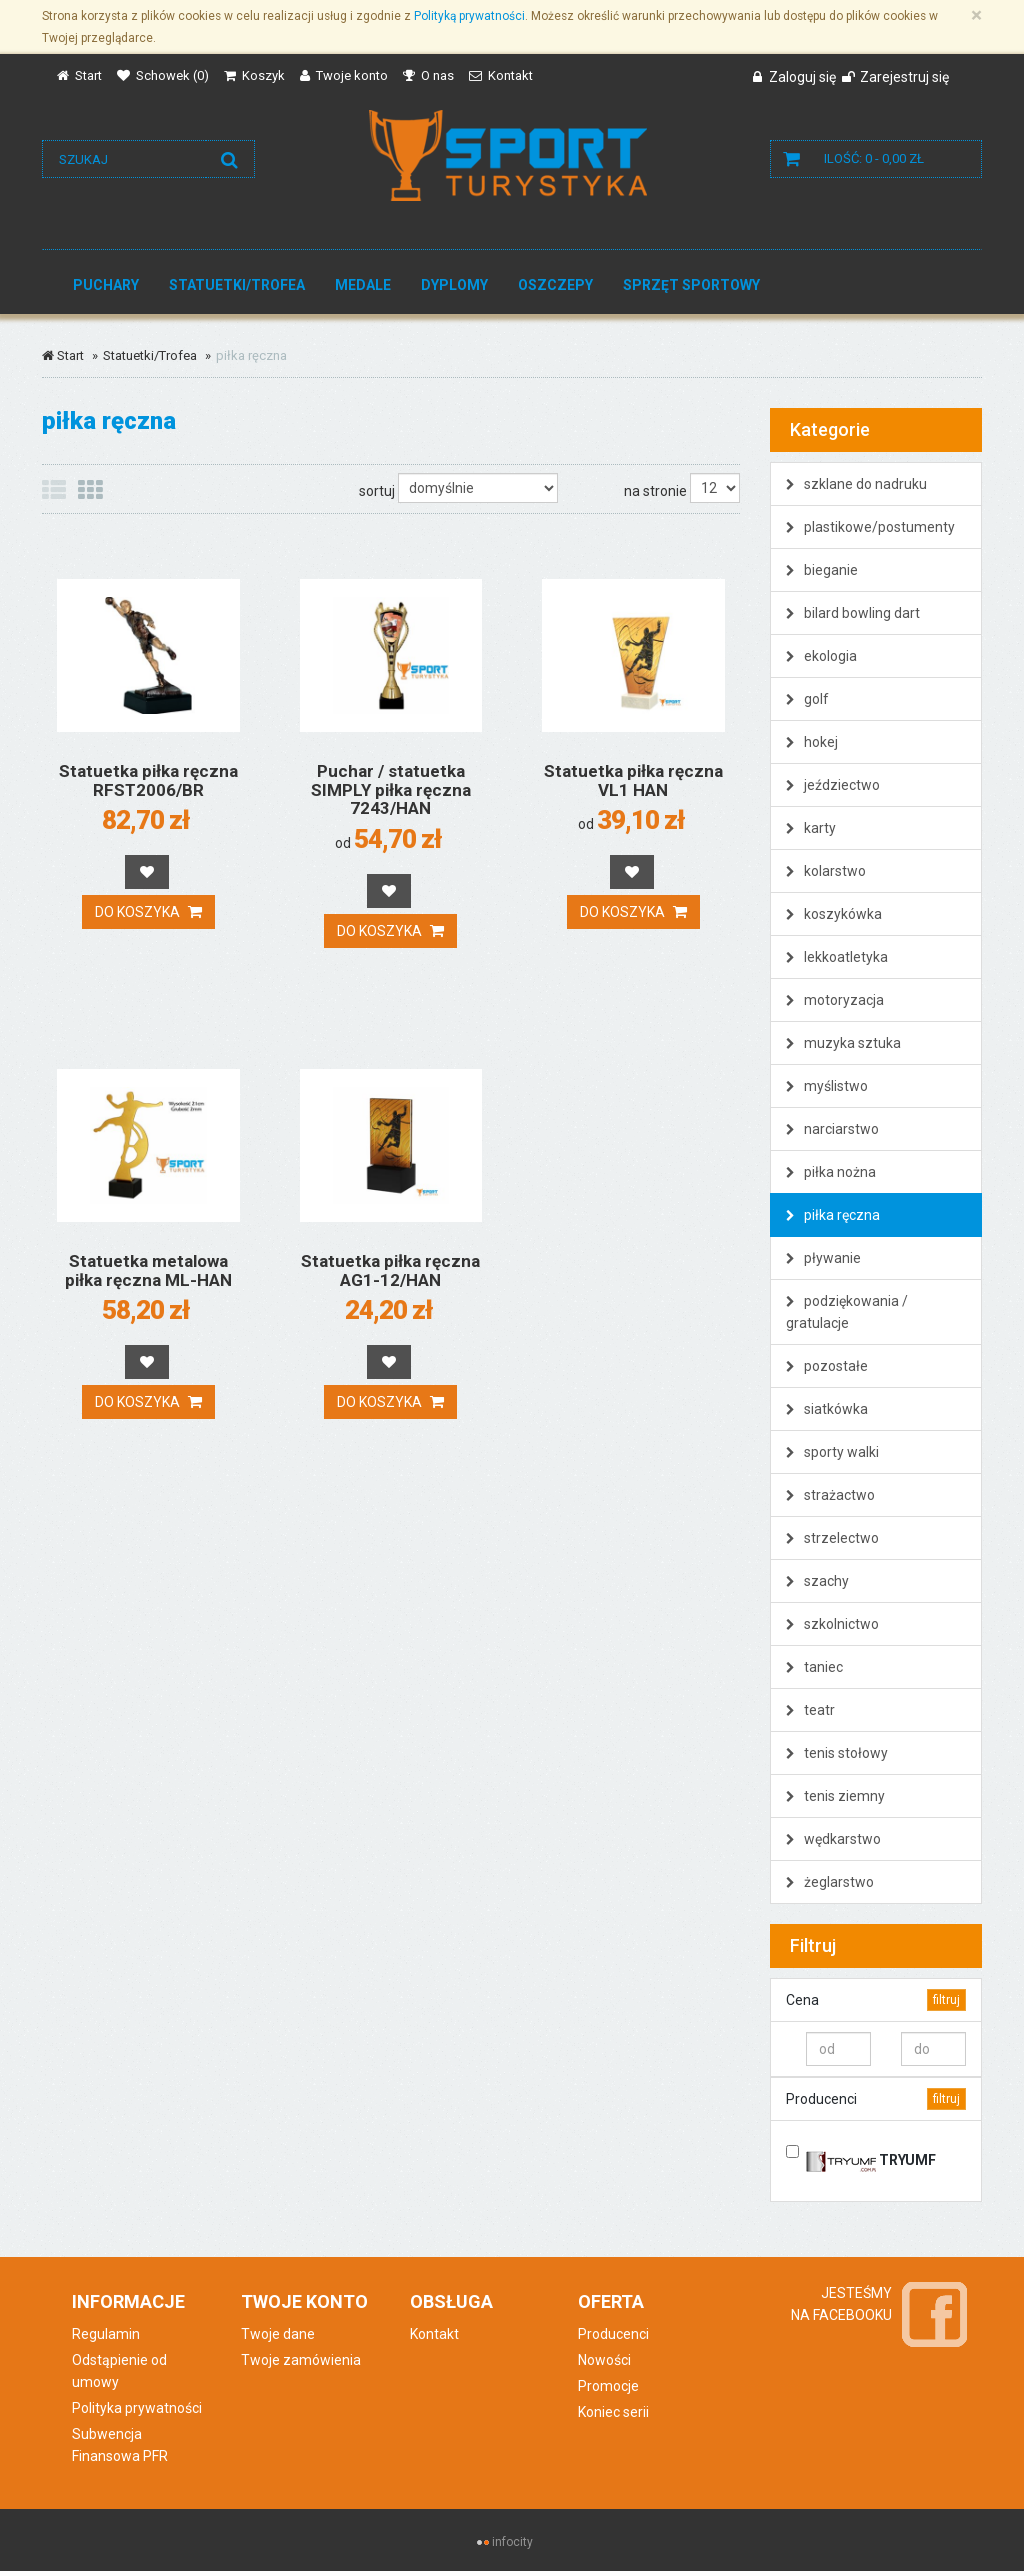 This screenshot has height=2571, width=1024. I want to click on sortuj, so click(377, 491).